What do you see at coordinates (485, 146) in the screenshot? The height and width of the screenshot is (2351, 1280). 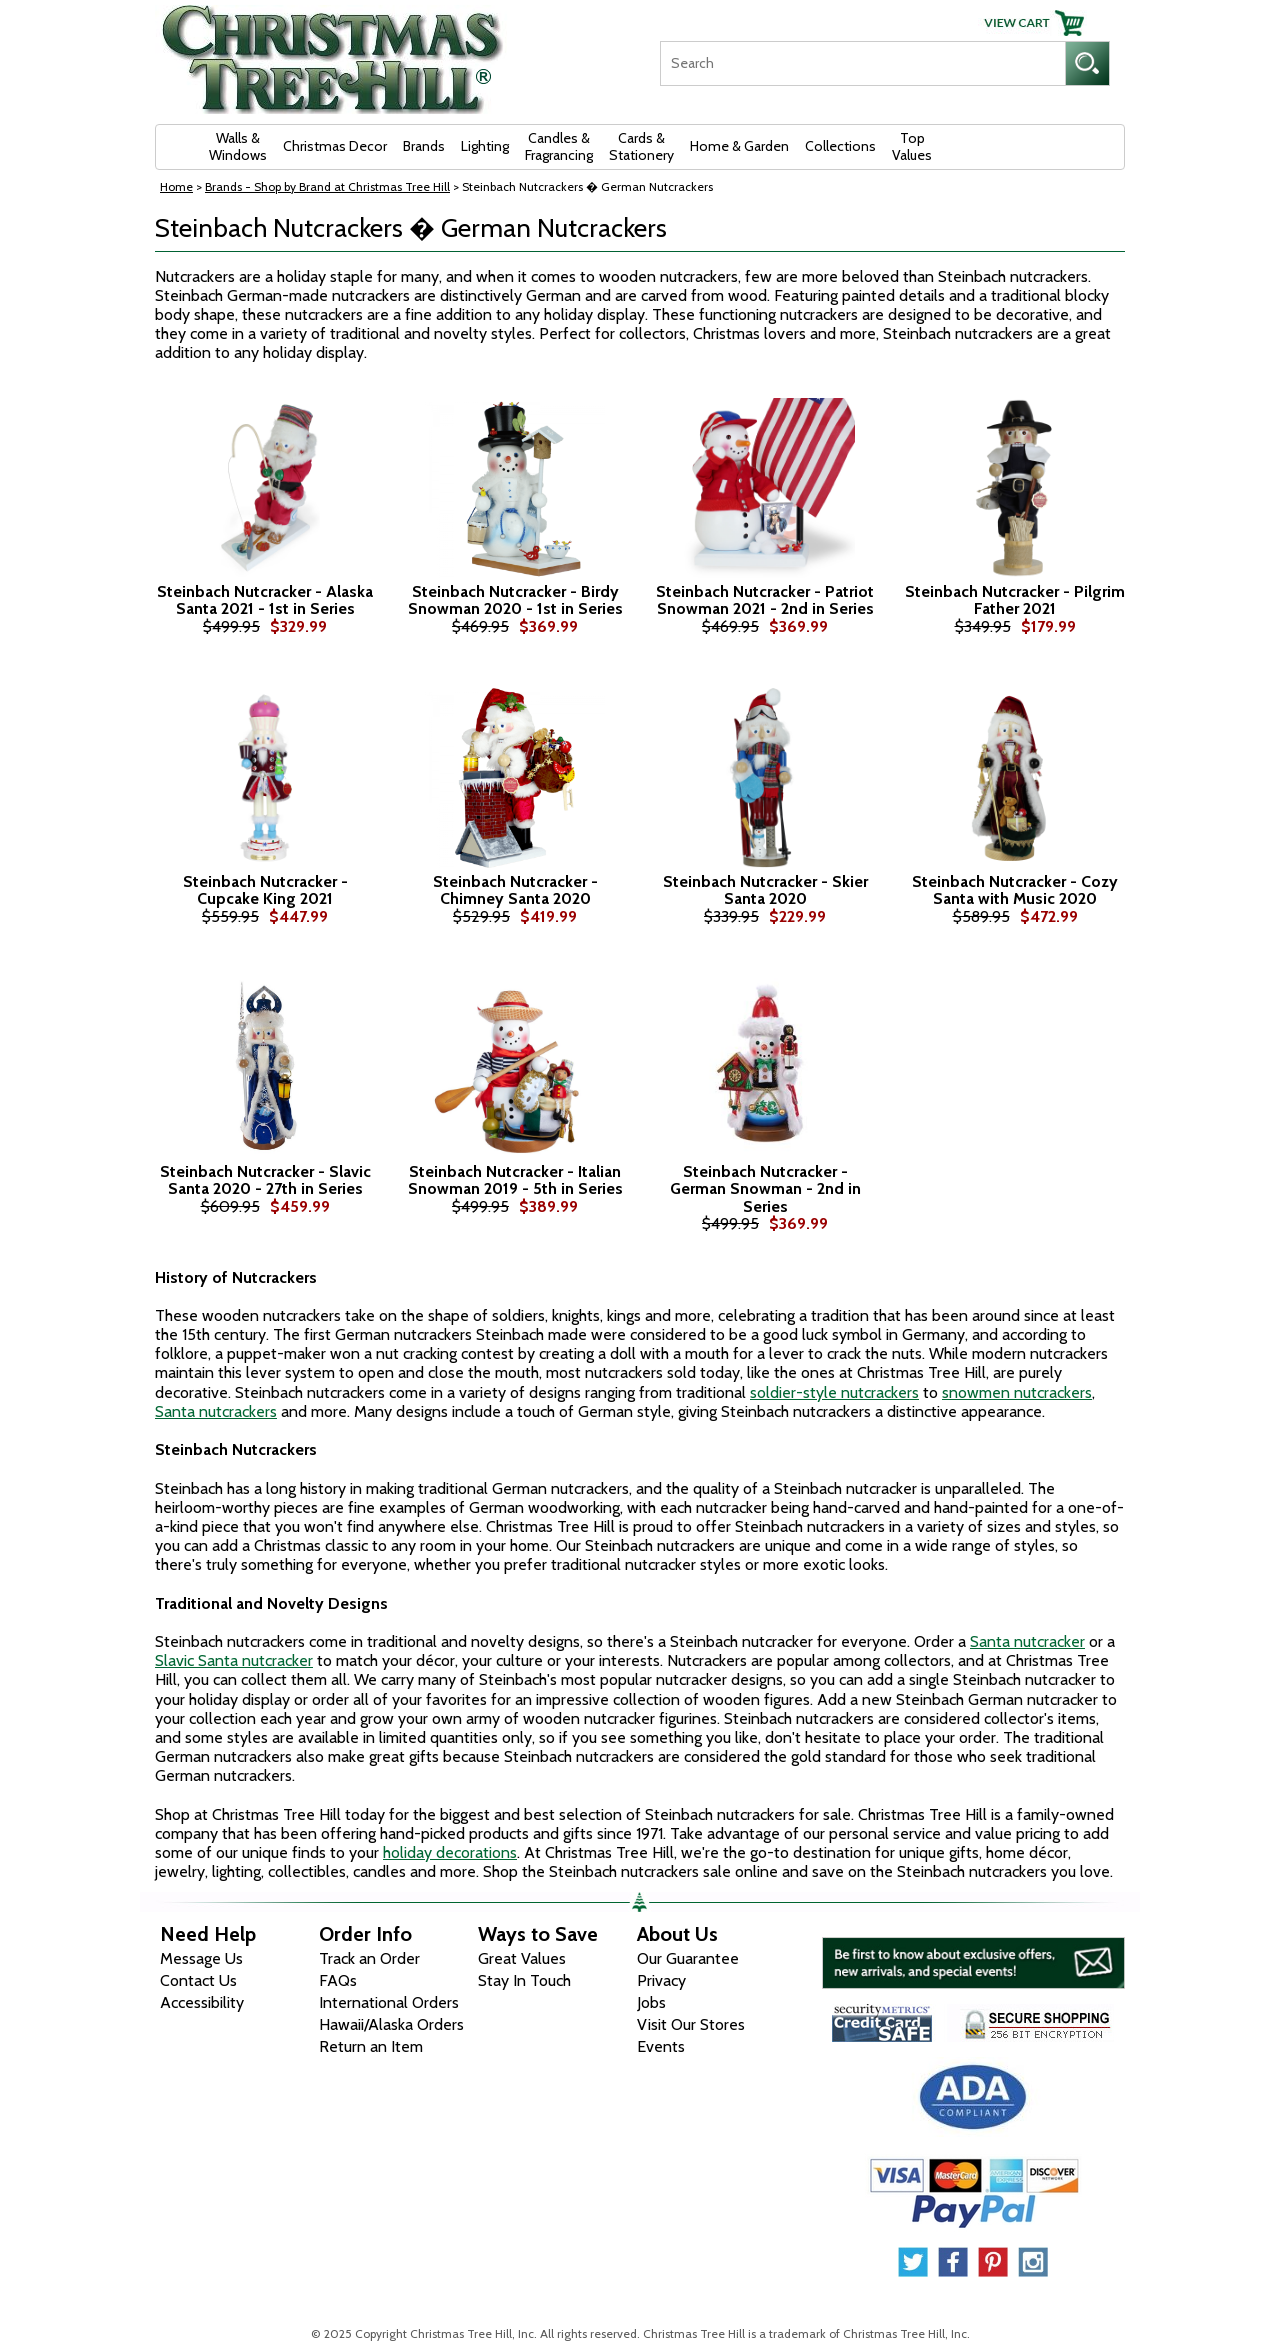 I see `Lighting` at bounding box center [485, 146].